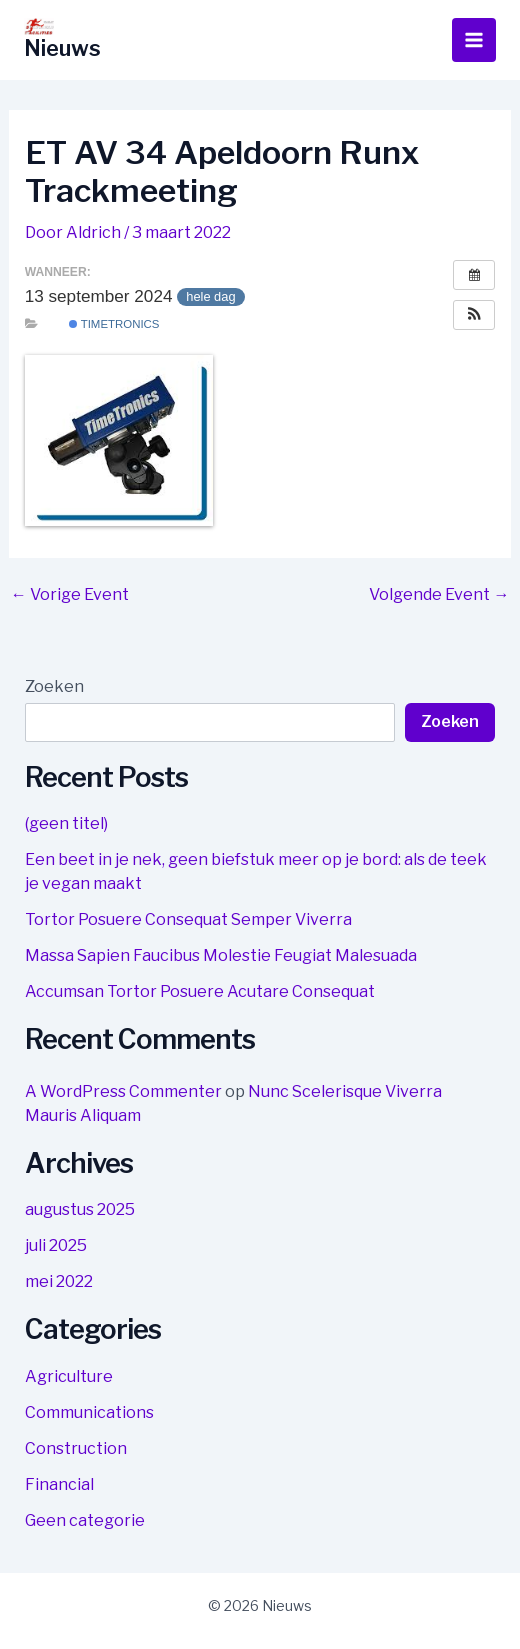 The image size is (520, 1649). What do you see at coordinates (85, 1520) in the screenshot?
I see `Geen categorie` at bounding box center [85, 1520].